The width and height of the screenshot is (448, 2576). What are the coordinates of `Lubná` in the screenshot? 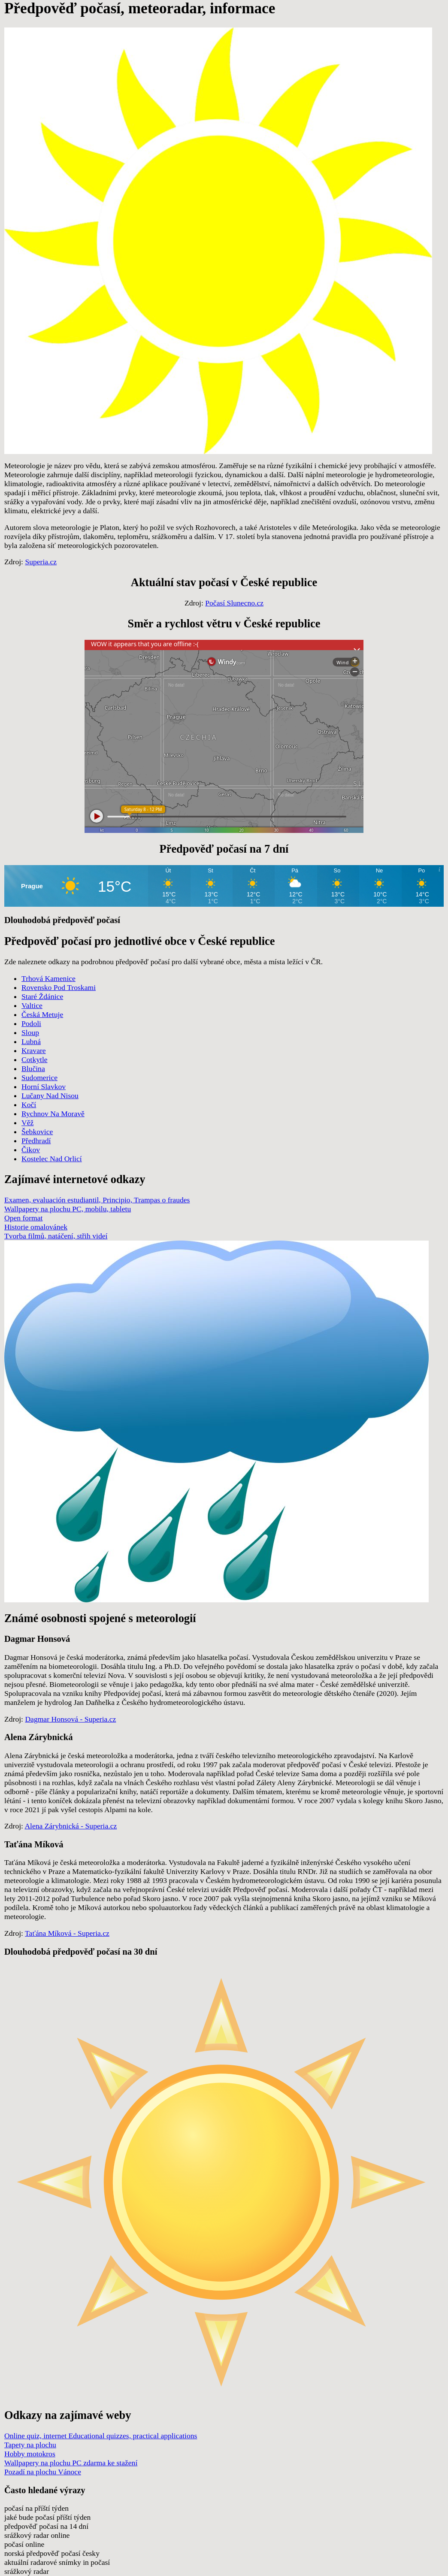 It's located at (31, 1041).